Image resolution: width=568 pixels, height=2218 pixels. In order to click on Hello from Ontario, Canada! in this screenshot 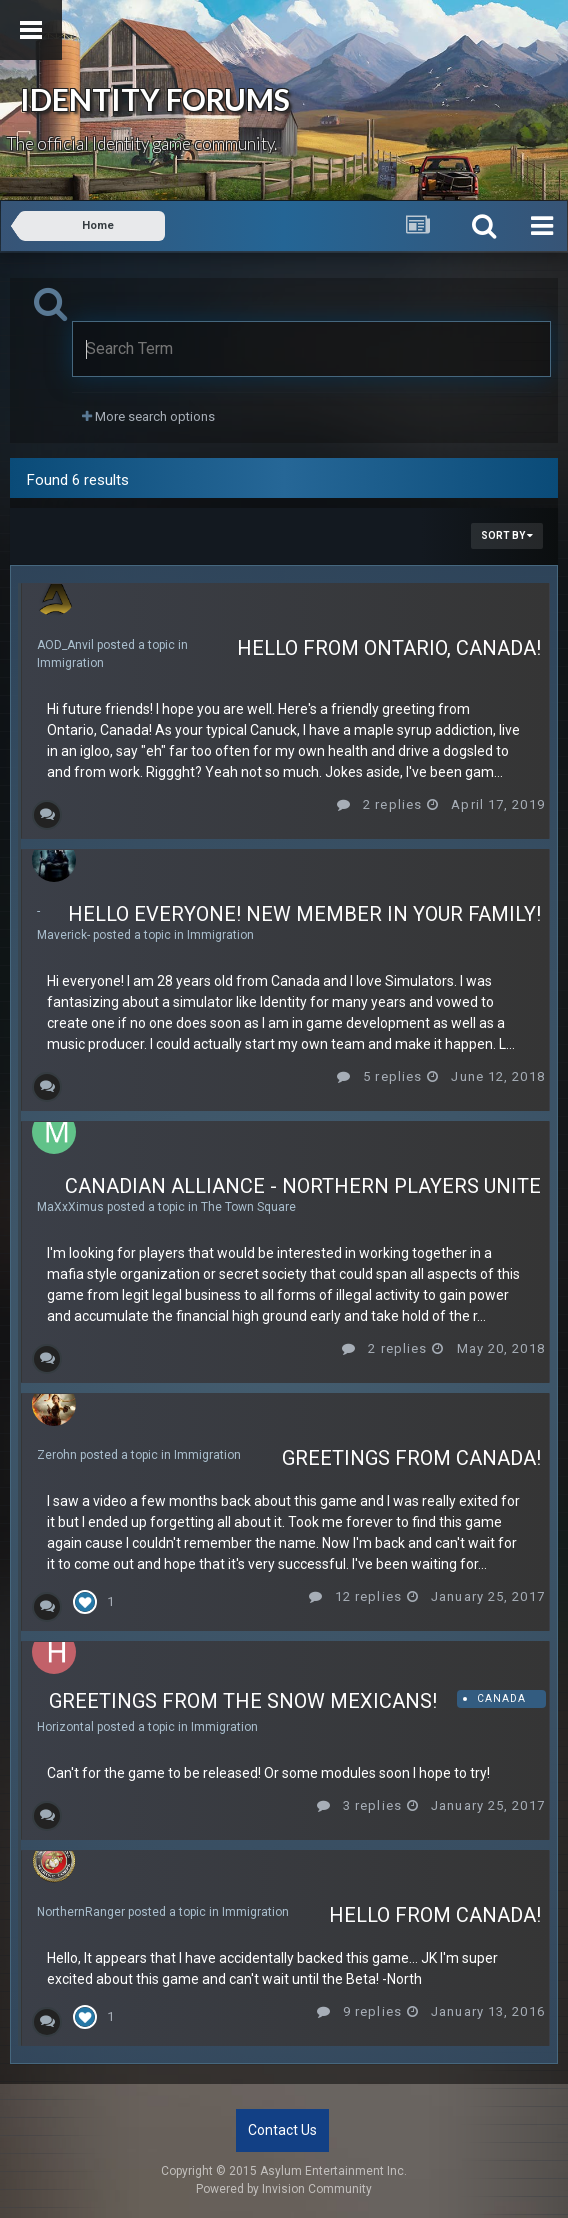, I will do `click(389, 648)`.